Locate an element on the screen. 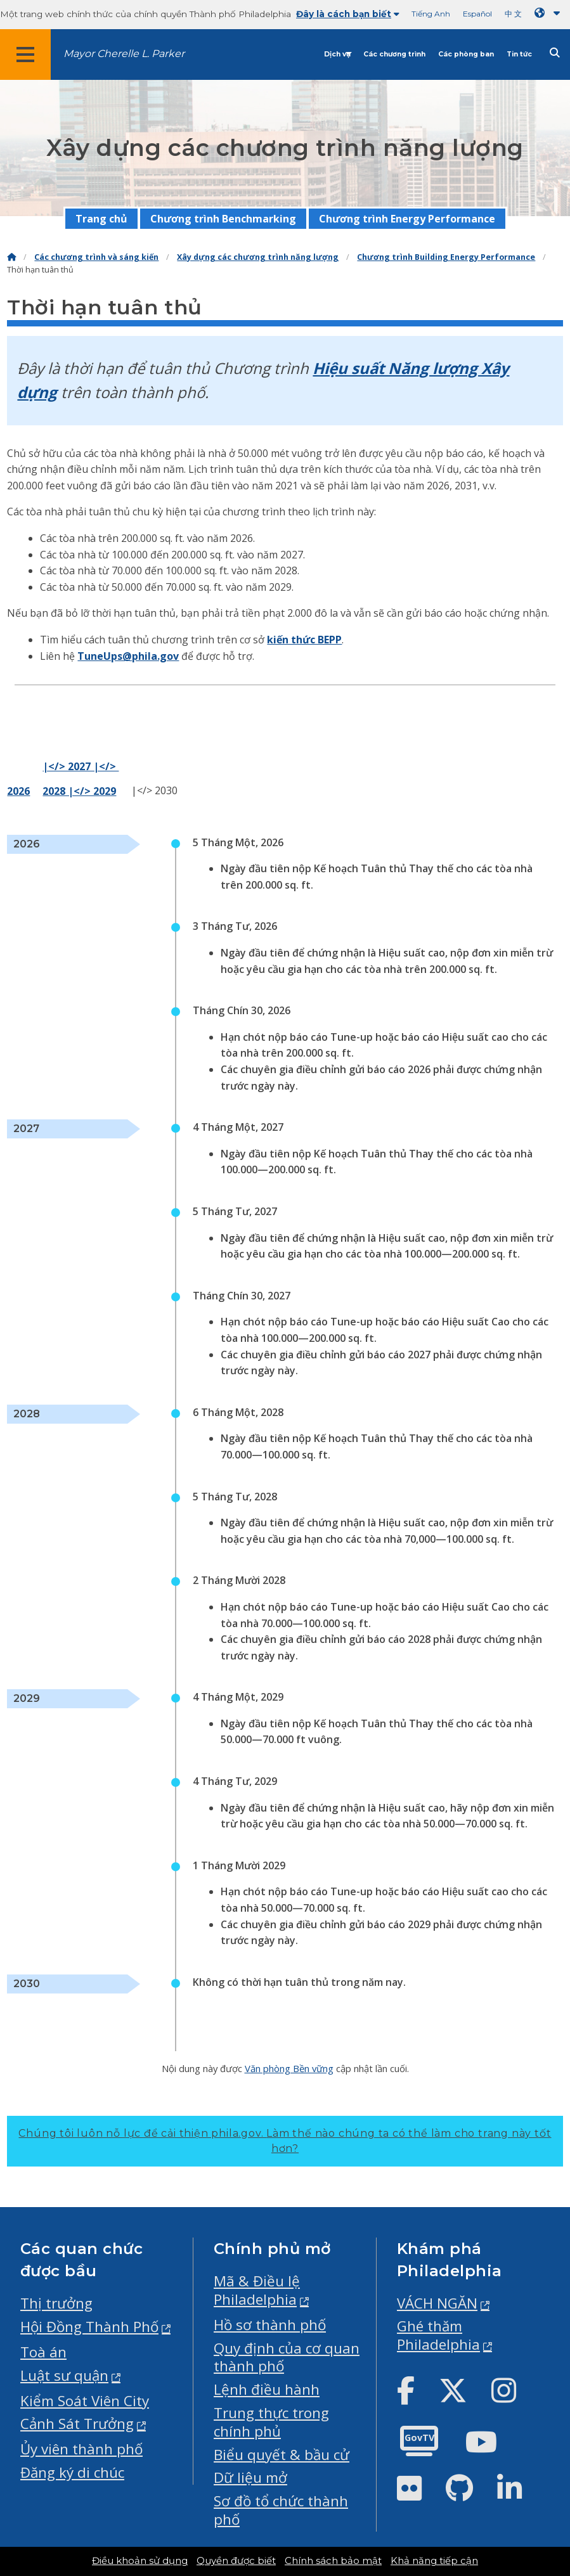 The height and width of the screenshot is (2576, 570). Khả năng tiếp cận is located at coordinates (434, 2560).